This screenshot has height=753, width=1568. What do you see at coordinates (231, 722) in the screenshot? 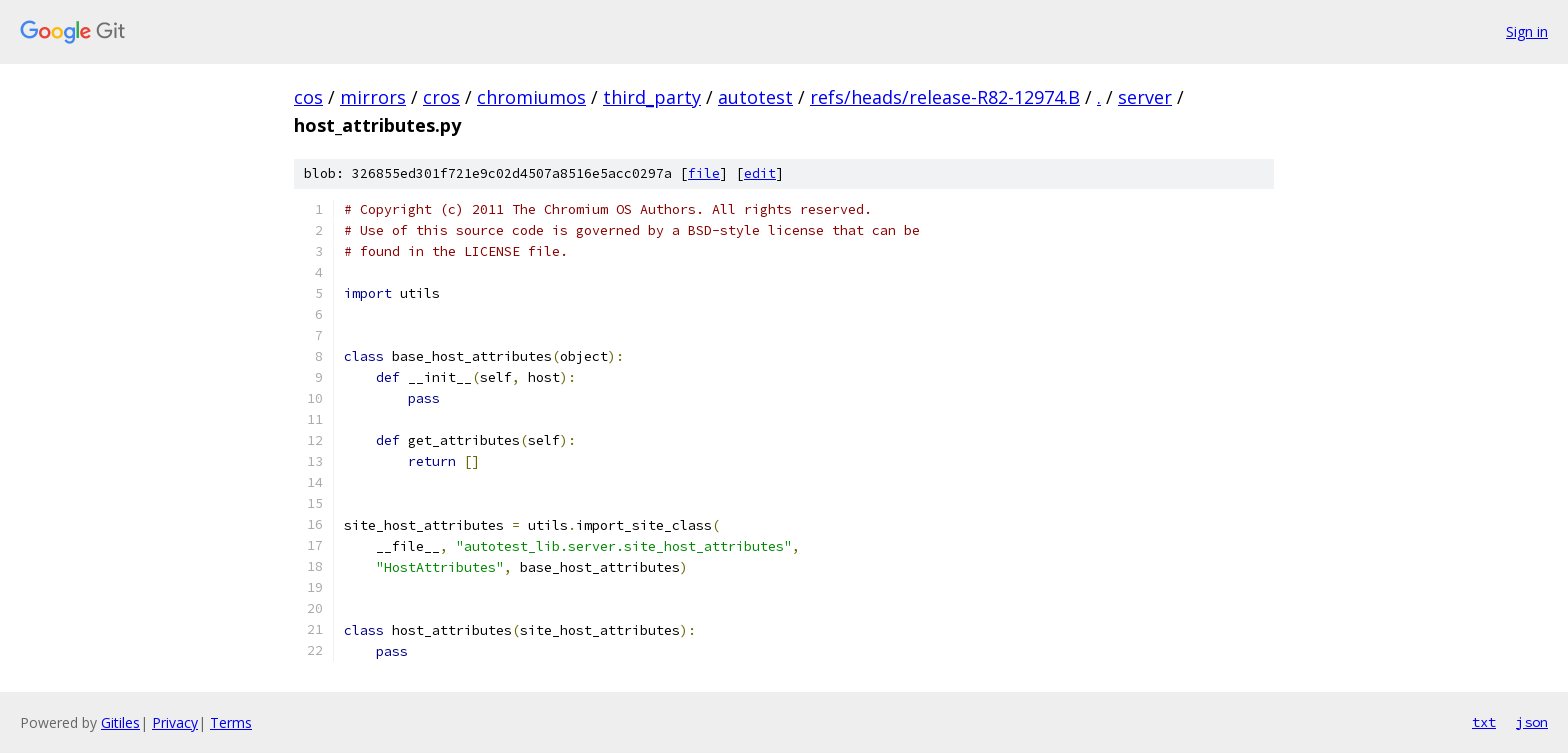
I see `Terms` at bounding box center [231, 722].